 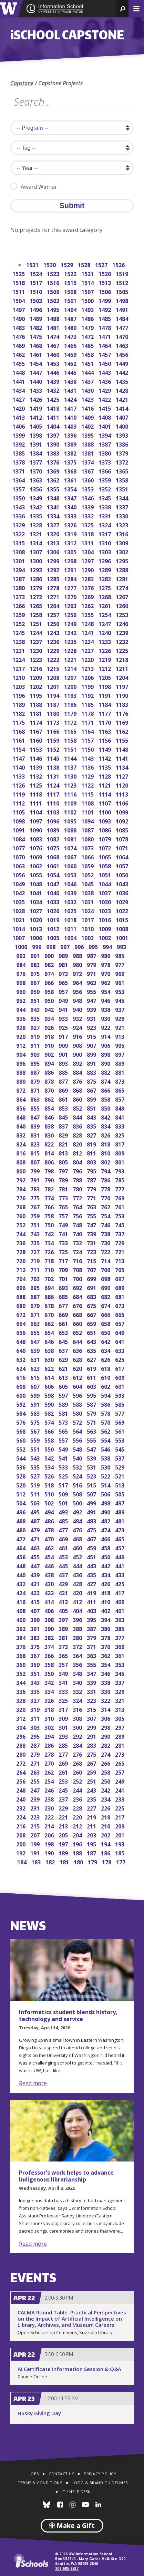 What do you see at coordinates (120, 1394) in the screenshot?
I see `593` at bounding box center [120, 1394].